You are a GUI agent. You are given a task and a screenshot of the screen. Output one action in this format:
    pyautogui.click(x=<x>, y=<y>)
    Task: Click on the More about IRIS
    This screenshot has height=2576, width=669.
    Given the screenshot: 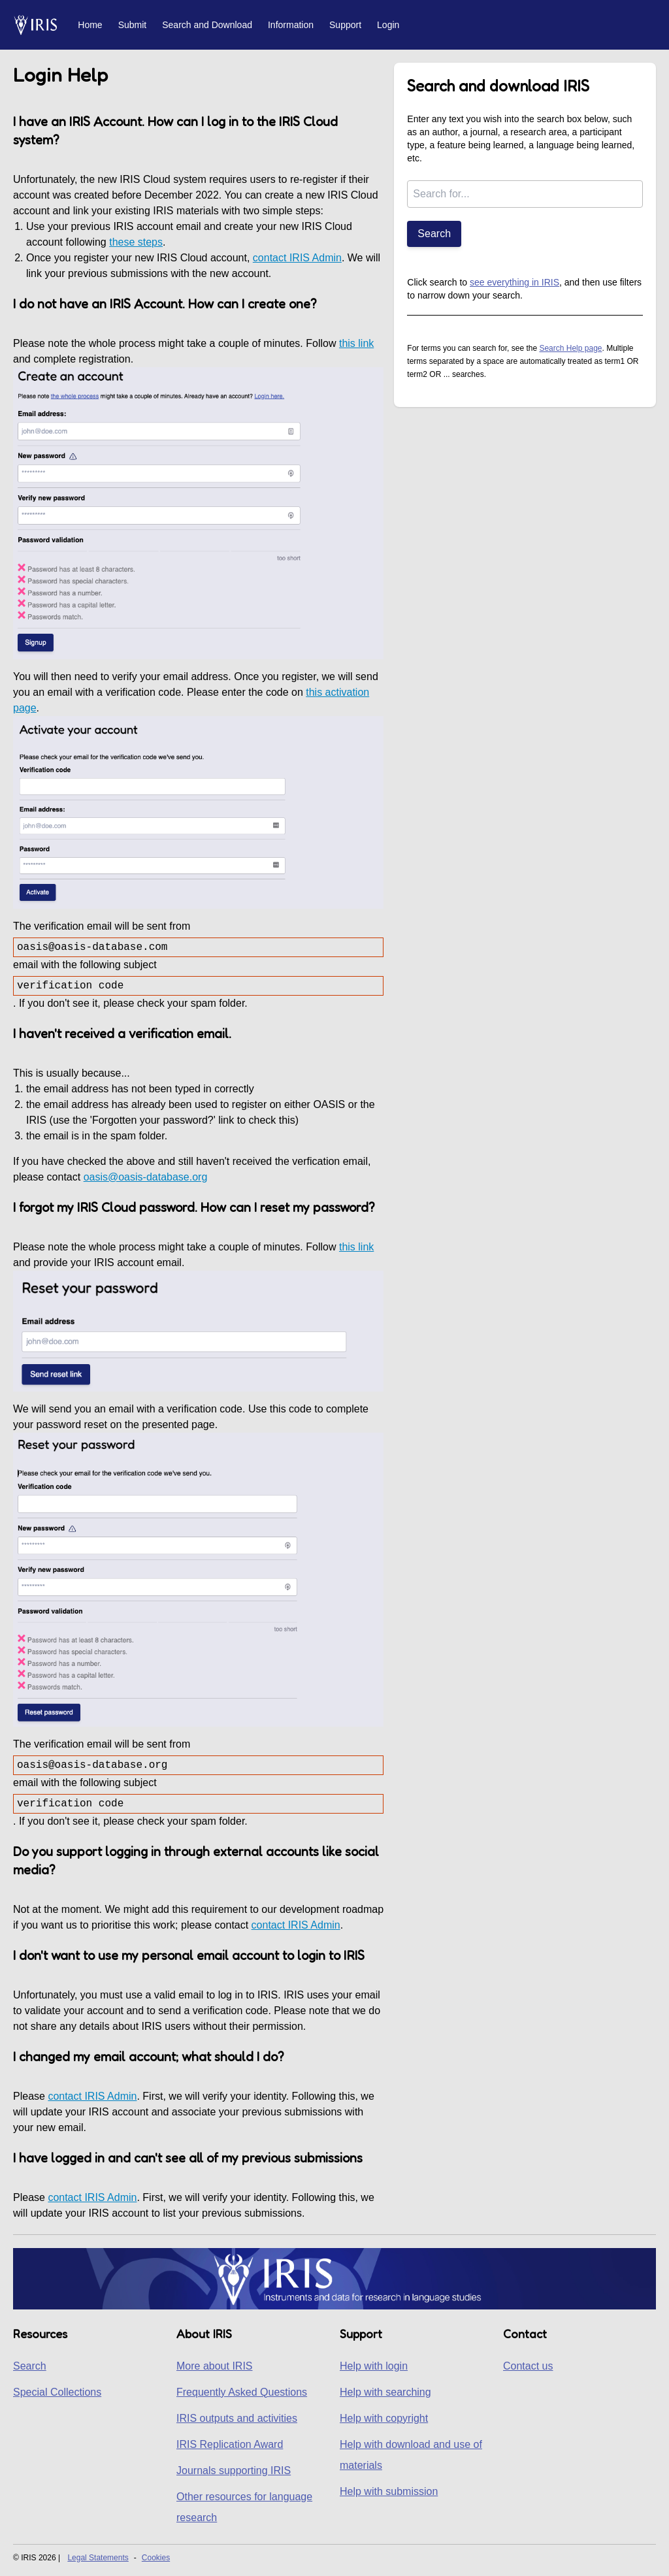 What is the action you would take?
    pyautogui.click(x=214, y=2366)
    